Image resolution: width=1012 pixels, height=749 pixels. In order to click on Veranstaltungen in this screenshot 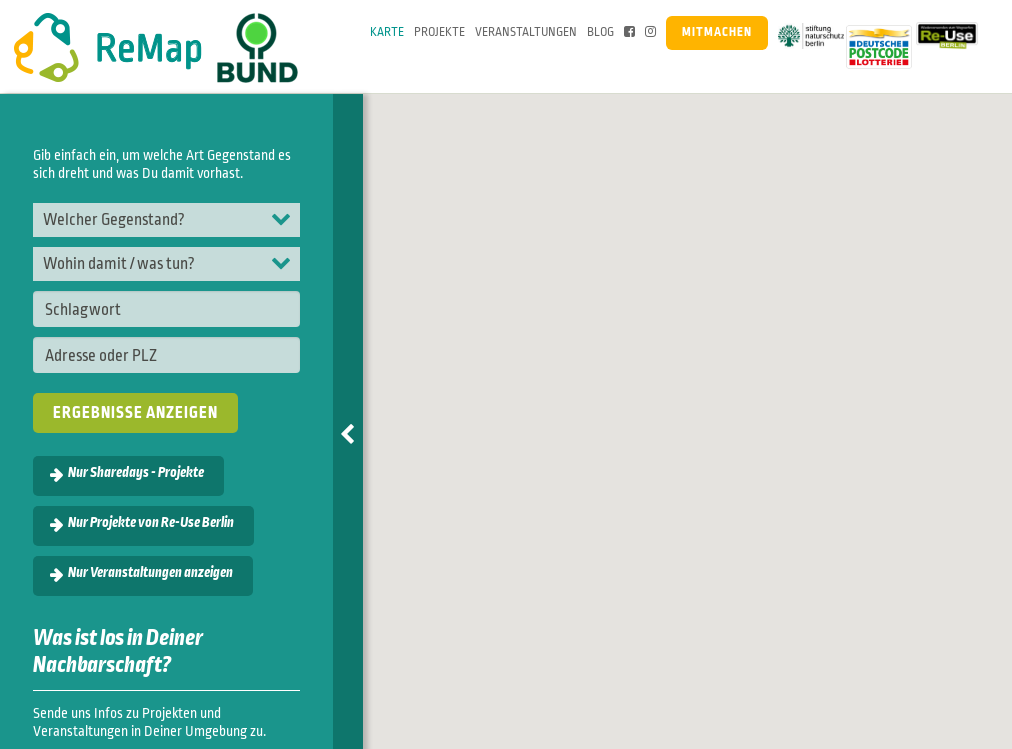, I will do `click(526, 32)`.